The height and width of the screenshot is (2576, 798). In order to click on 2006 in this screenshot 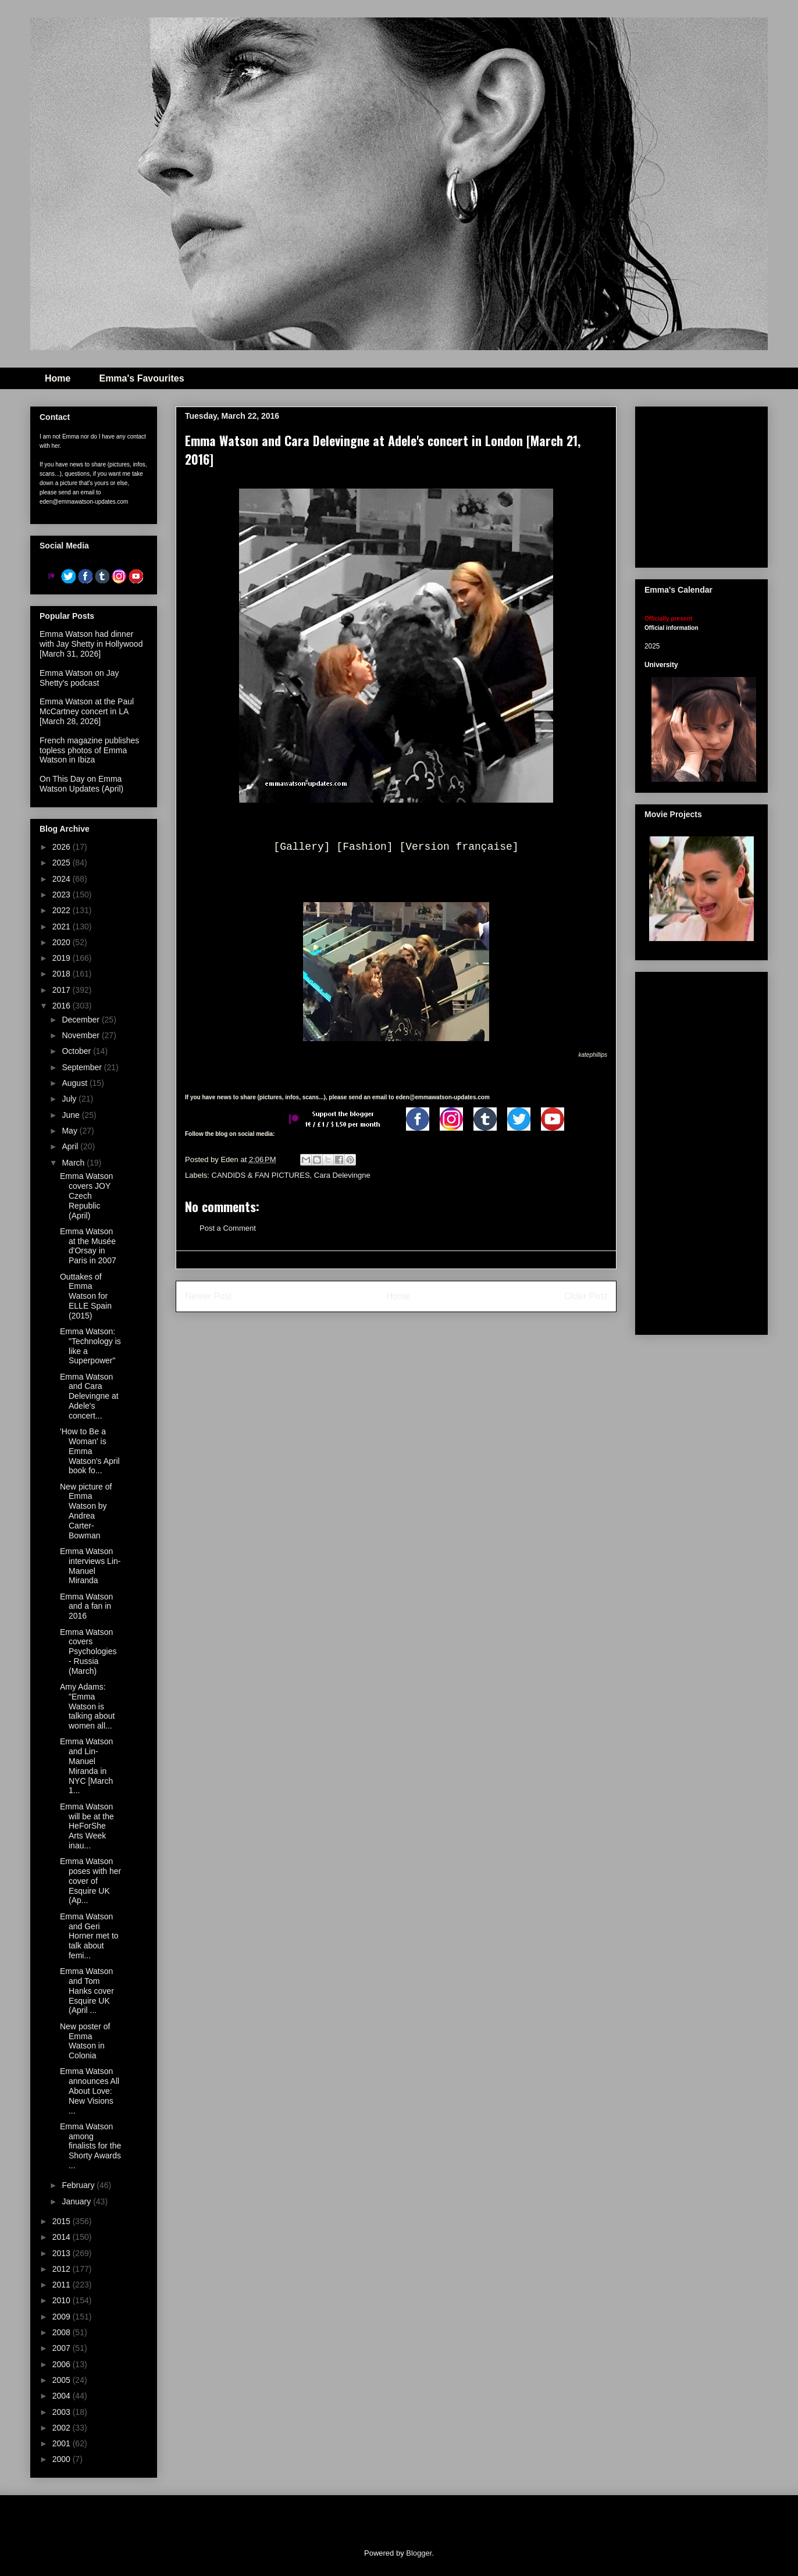, I will do `click(62, 2364)`.